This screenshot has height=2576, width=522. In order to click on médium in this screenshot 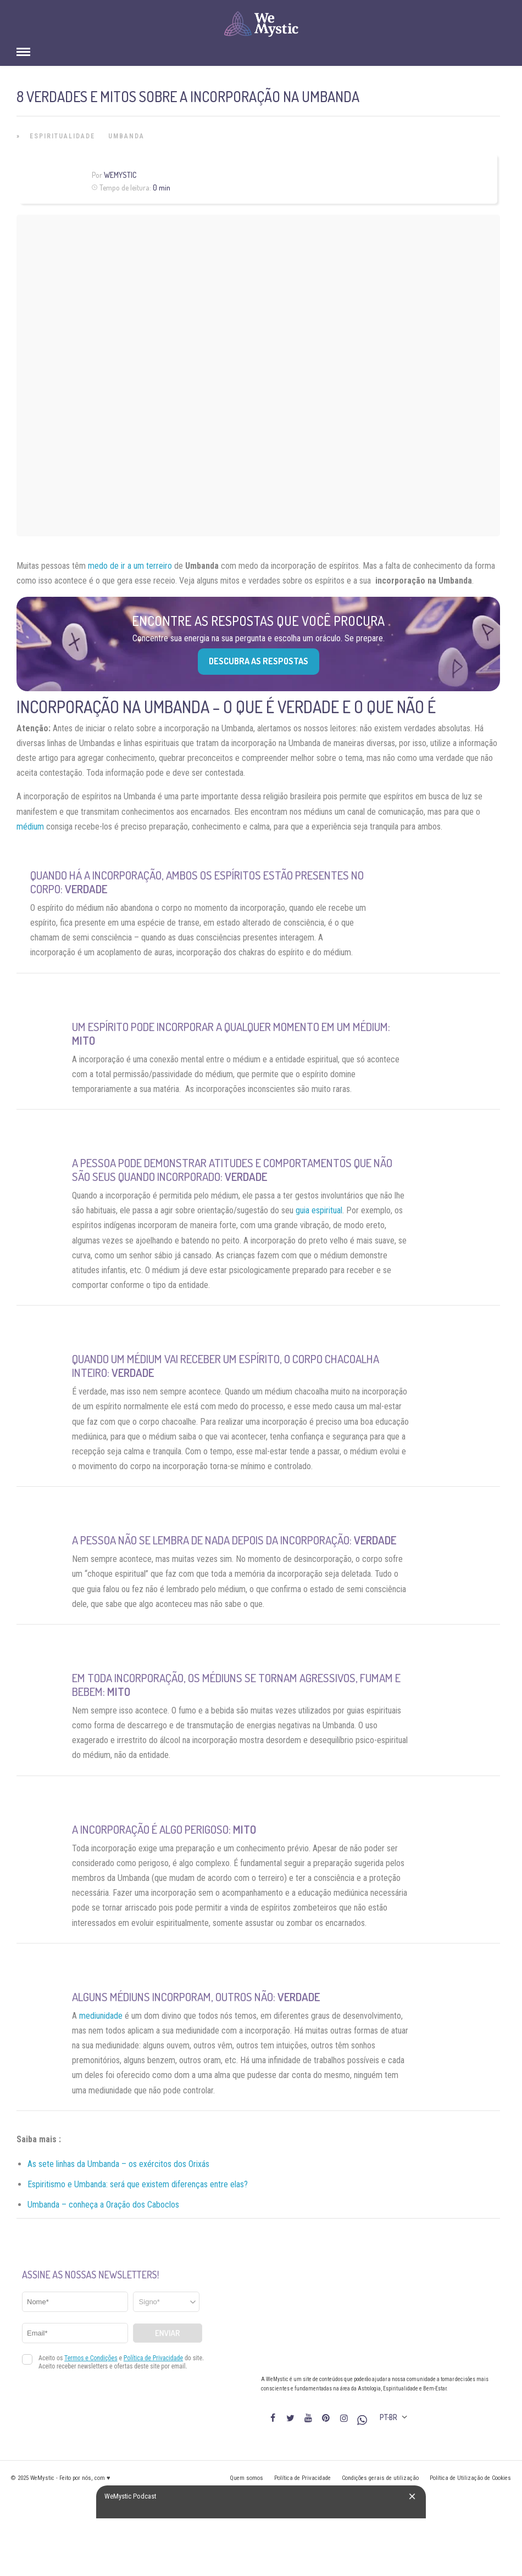, I will do `click(30, 826)`.